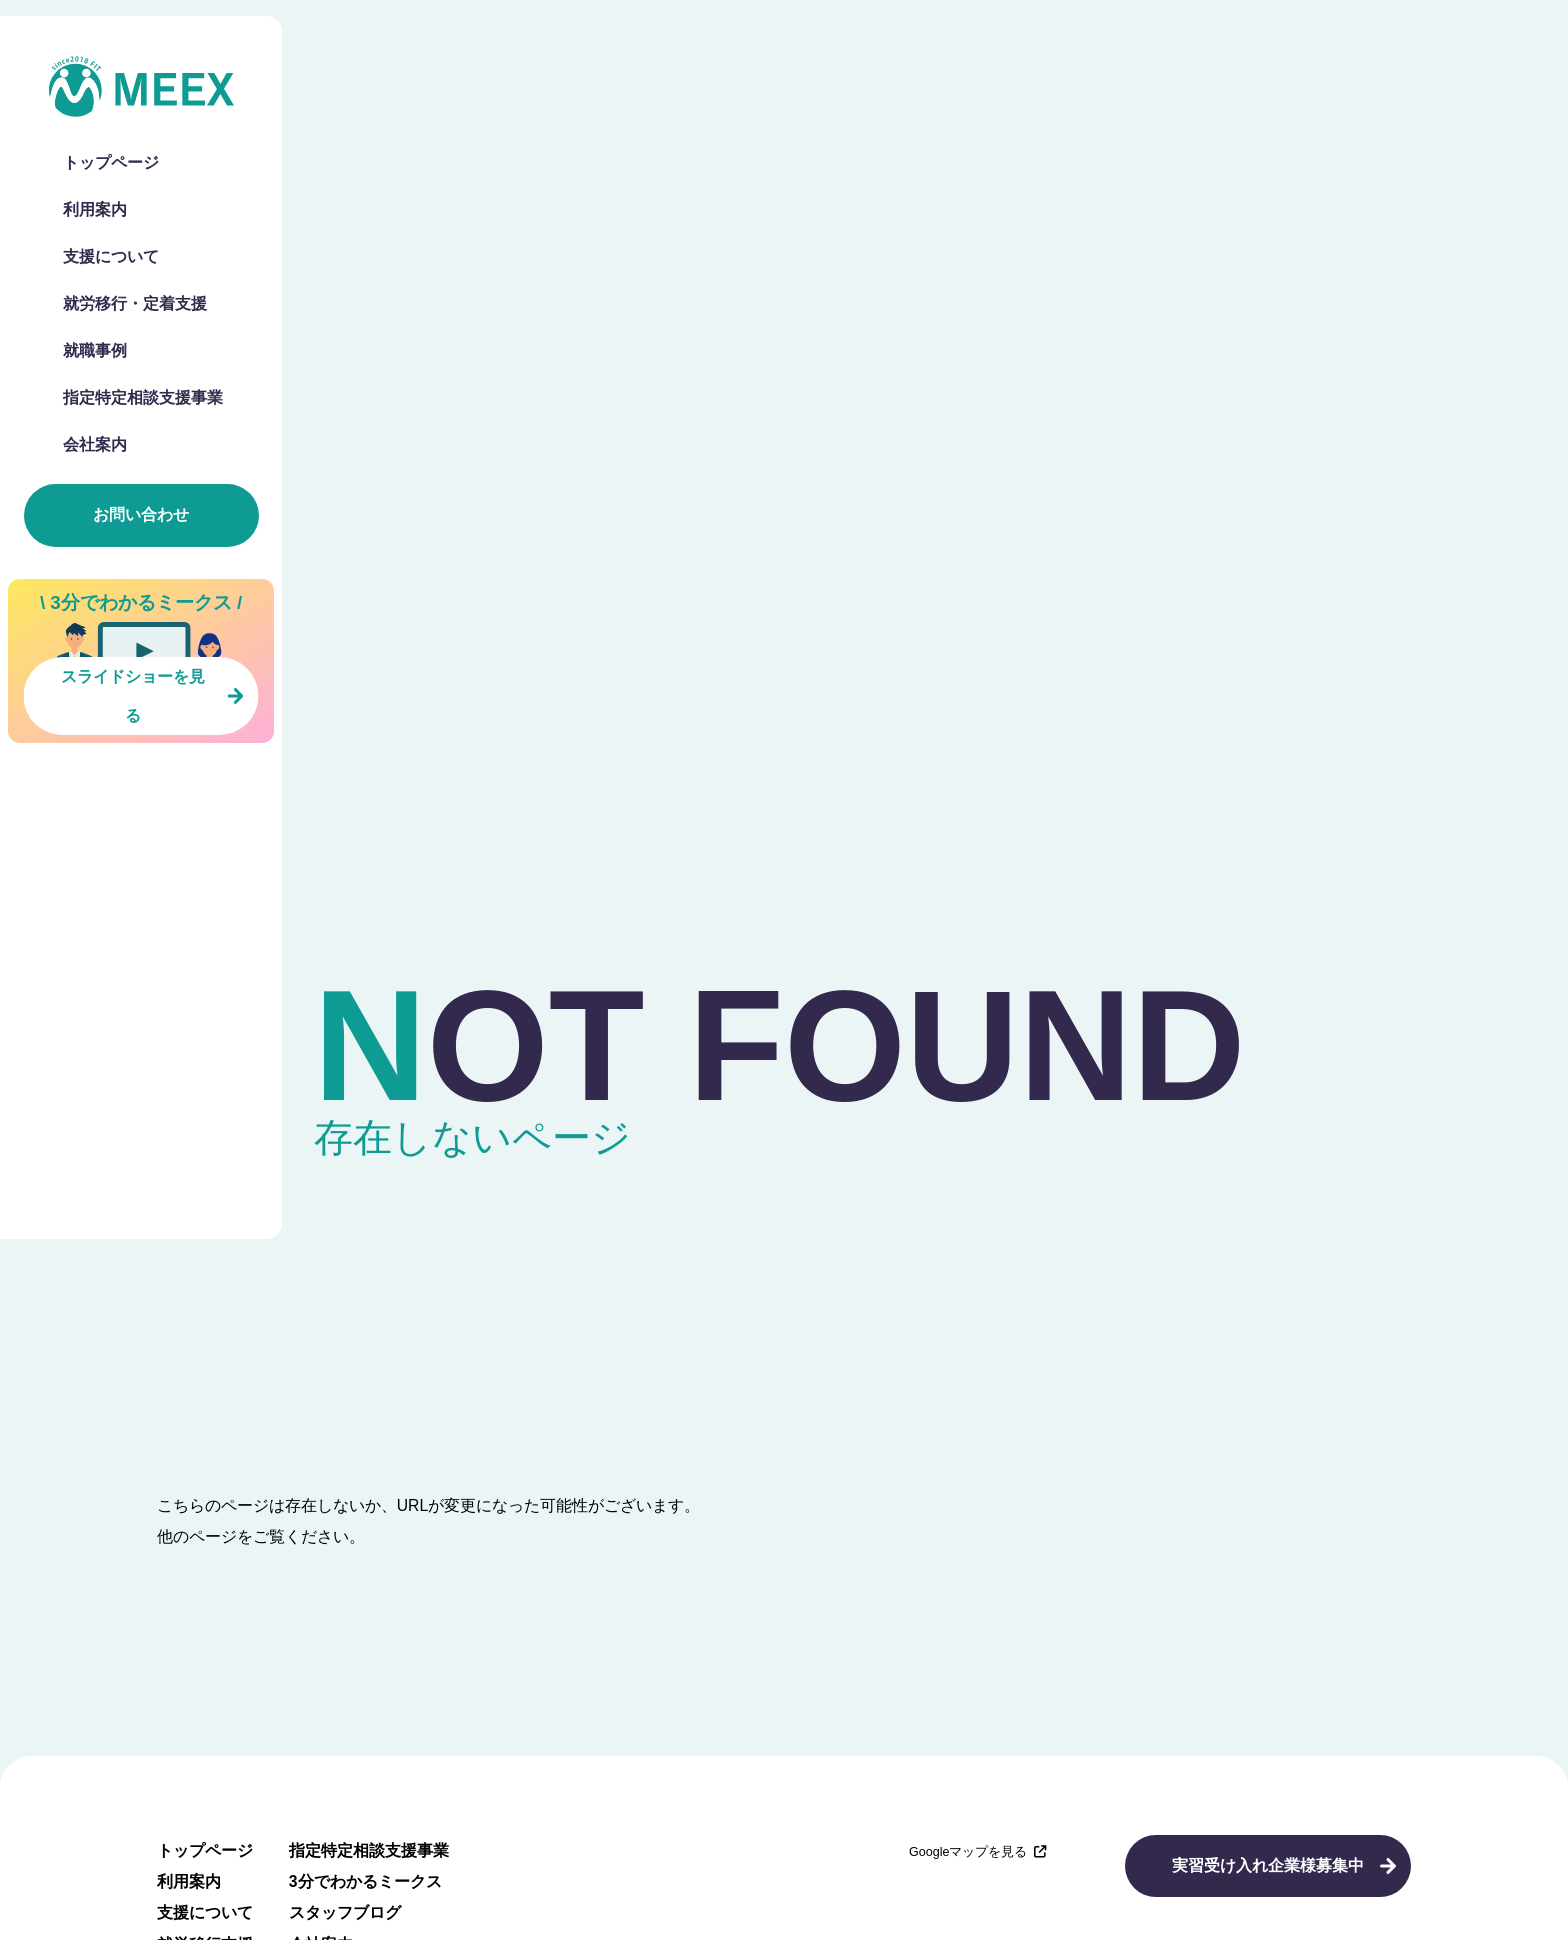 This screenshot has width=1568, height=1940. I want to click on 就職事例, so click(95, 351).